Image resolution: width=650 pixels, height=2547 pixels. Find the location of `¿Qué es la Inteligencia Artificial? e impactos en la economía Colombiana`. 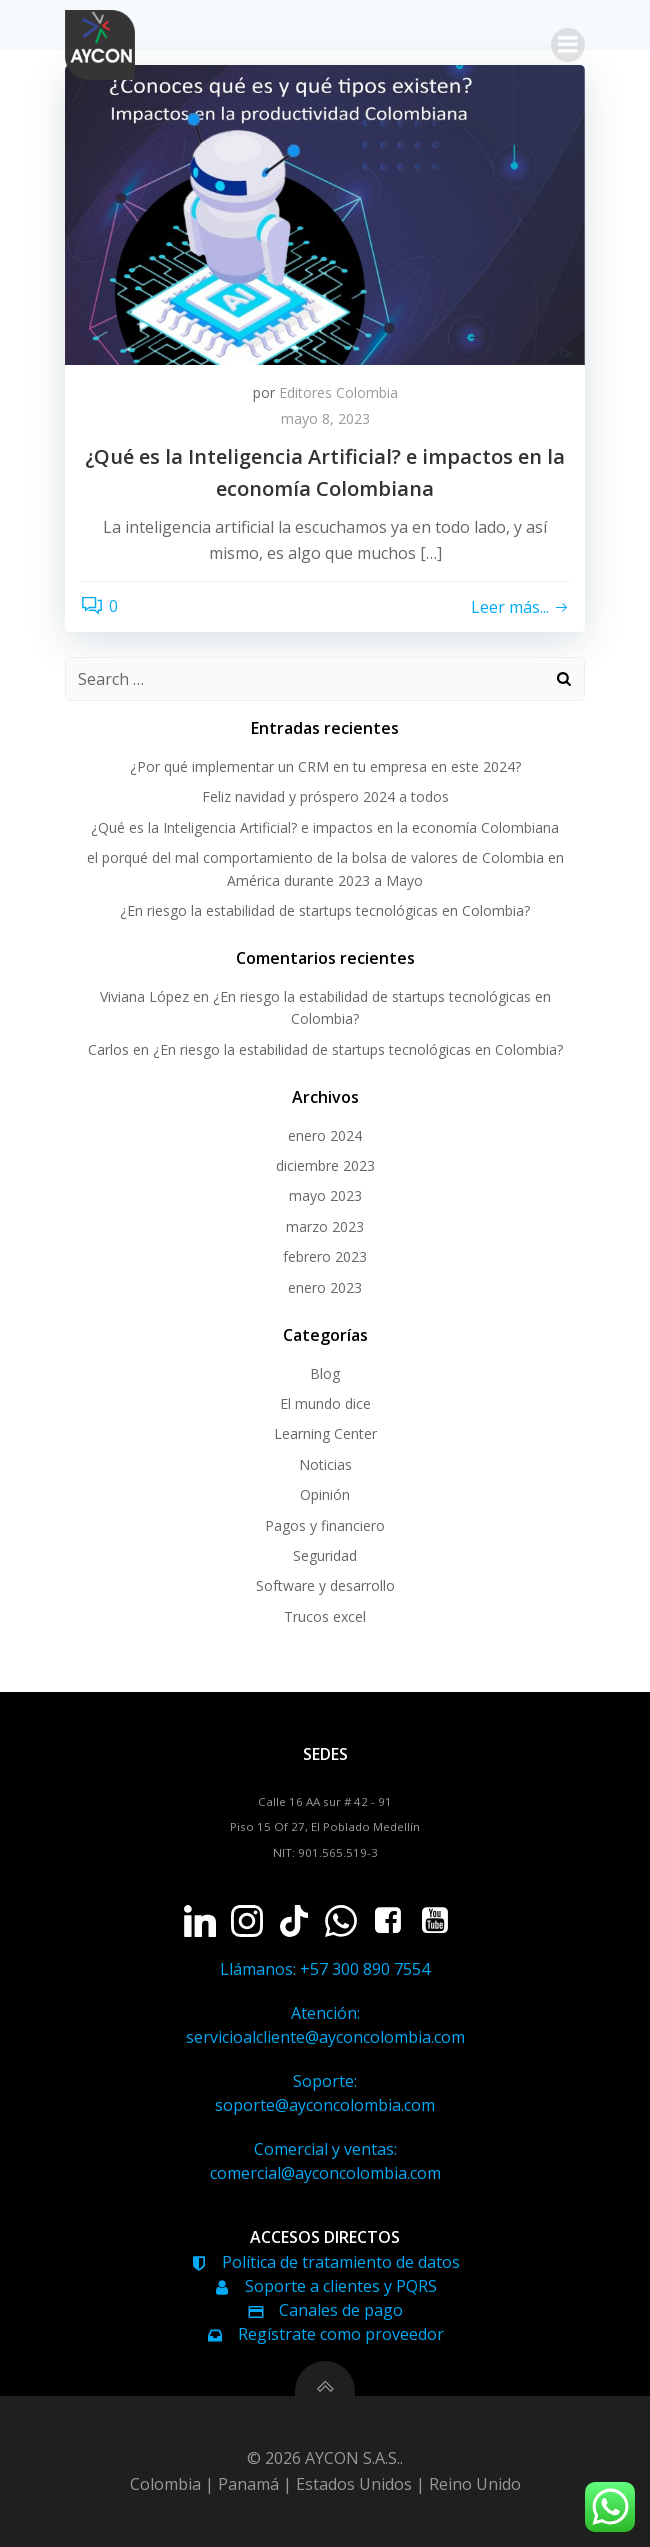

¿Qué es la Inteligencia Artificial? e impactos en la economía Colombiana is located at coordinates (325, 827).